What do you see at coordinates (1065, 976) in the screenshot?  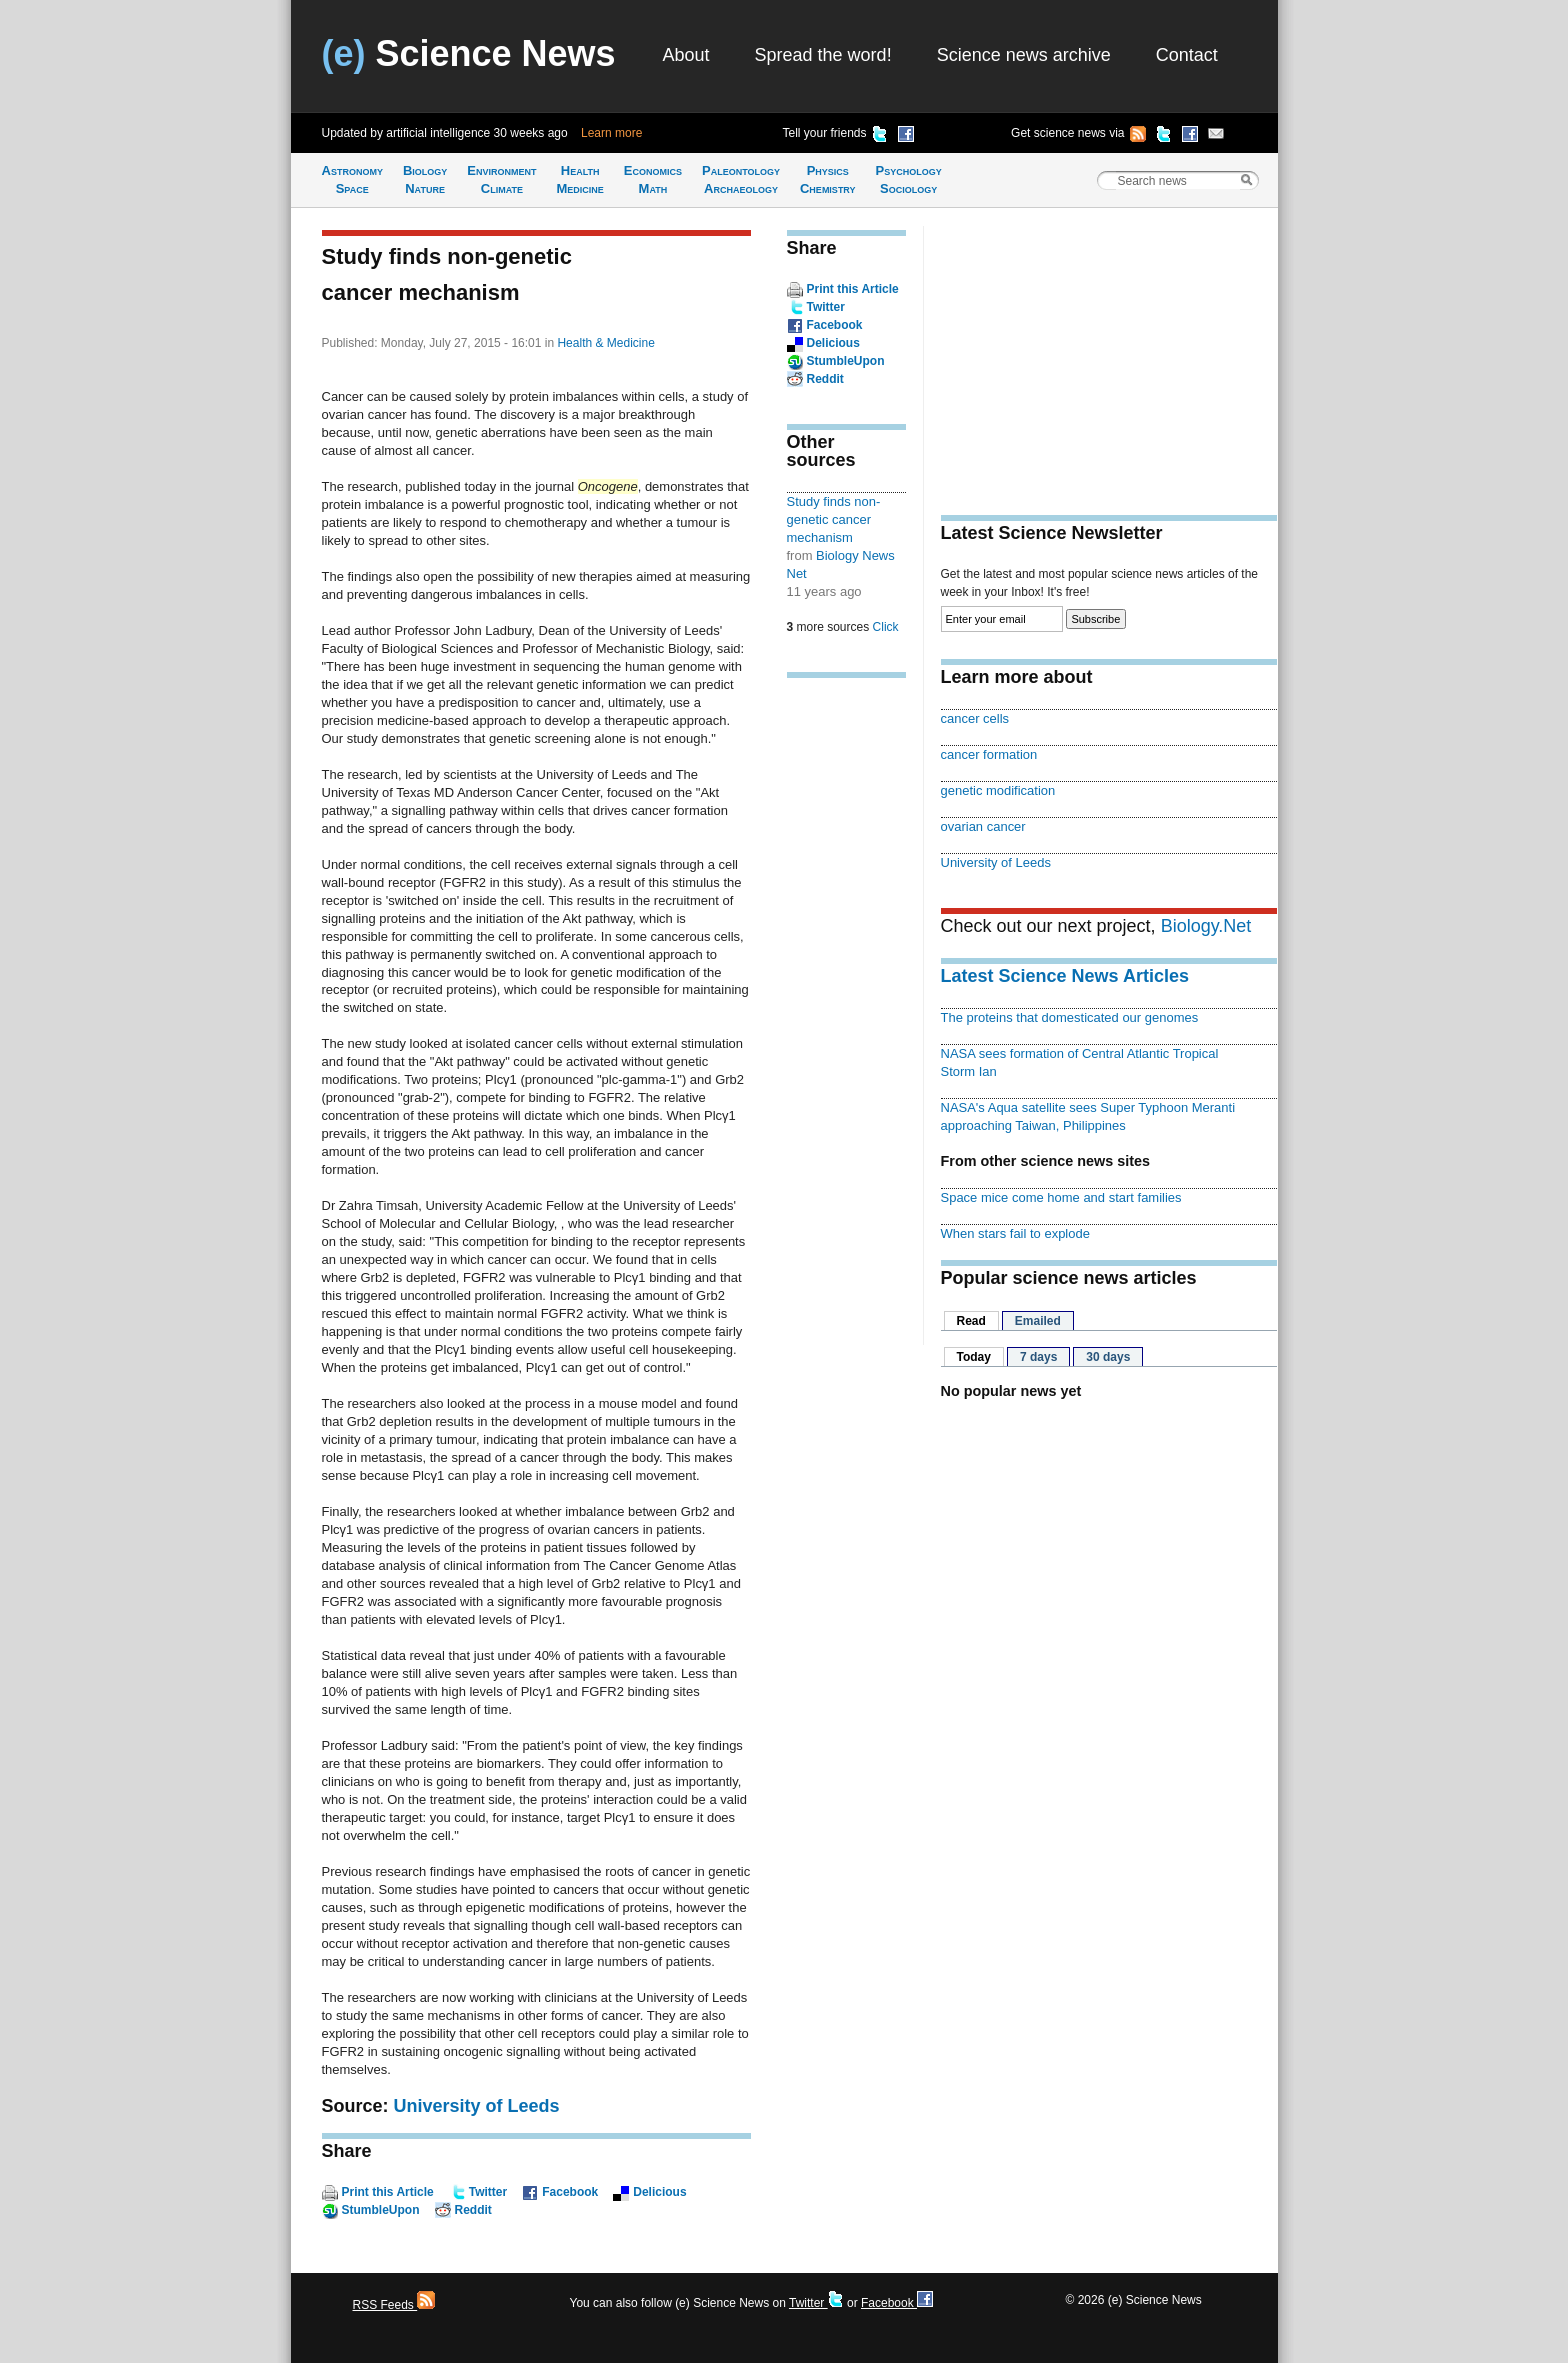 I see `Latest Science News Articles` at bounding box center [1065, 976].